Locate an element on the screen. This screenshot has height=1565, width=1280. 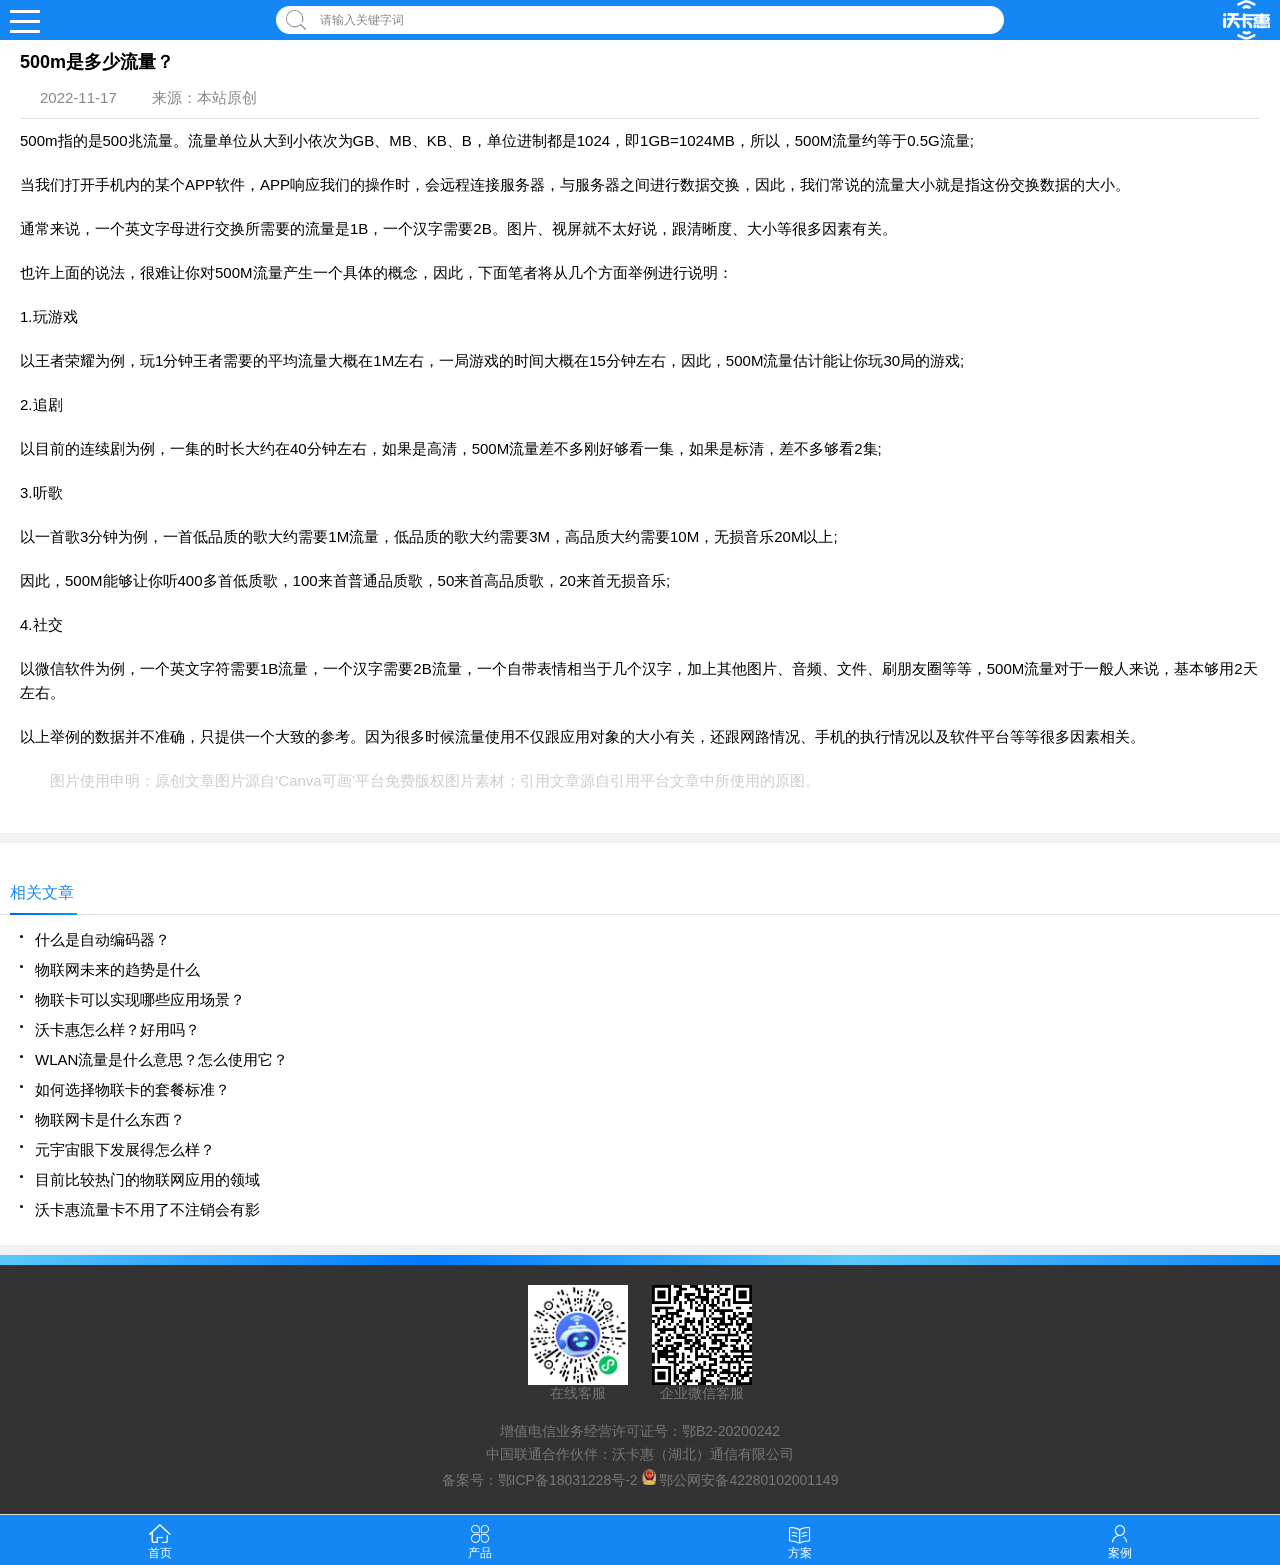
元宇宙眼下发展得怎么样？ is located at coordinates (125, 1149).